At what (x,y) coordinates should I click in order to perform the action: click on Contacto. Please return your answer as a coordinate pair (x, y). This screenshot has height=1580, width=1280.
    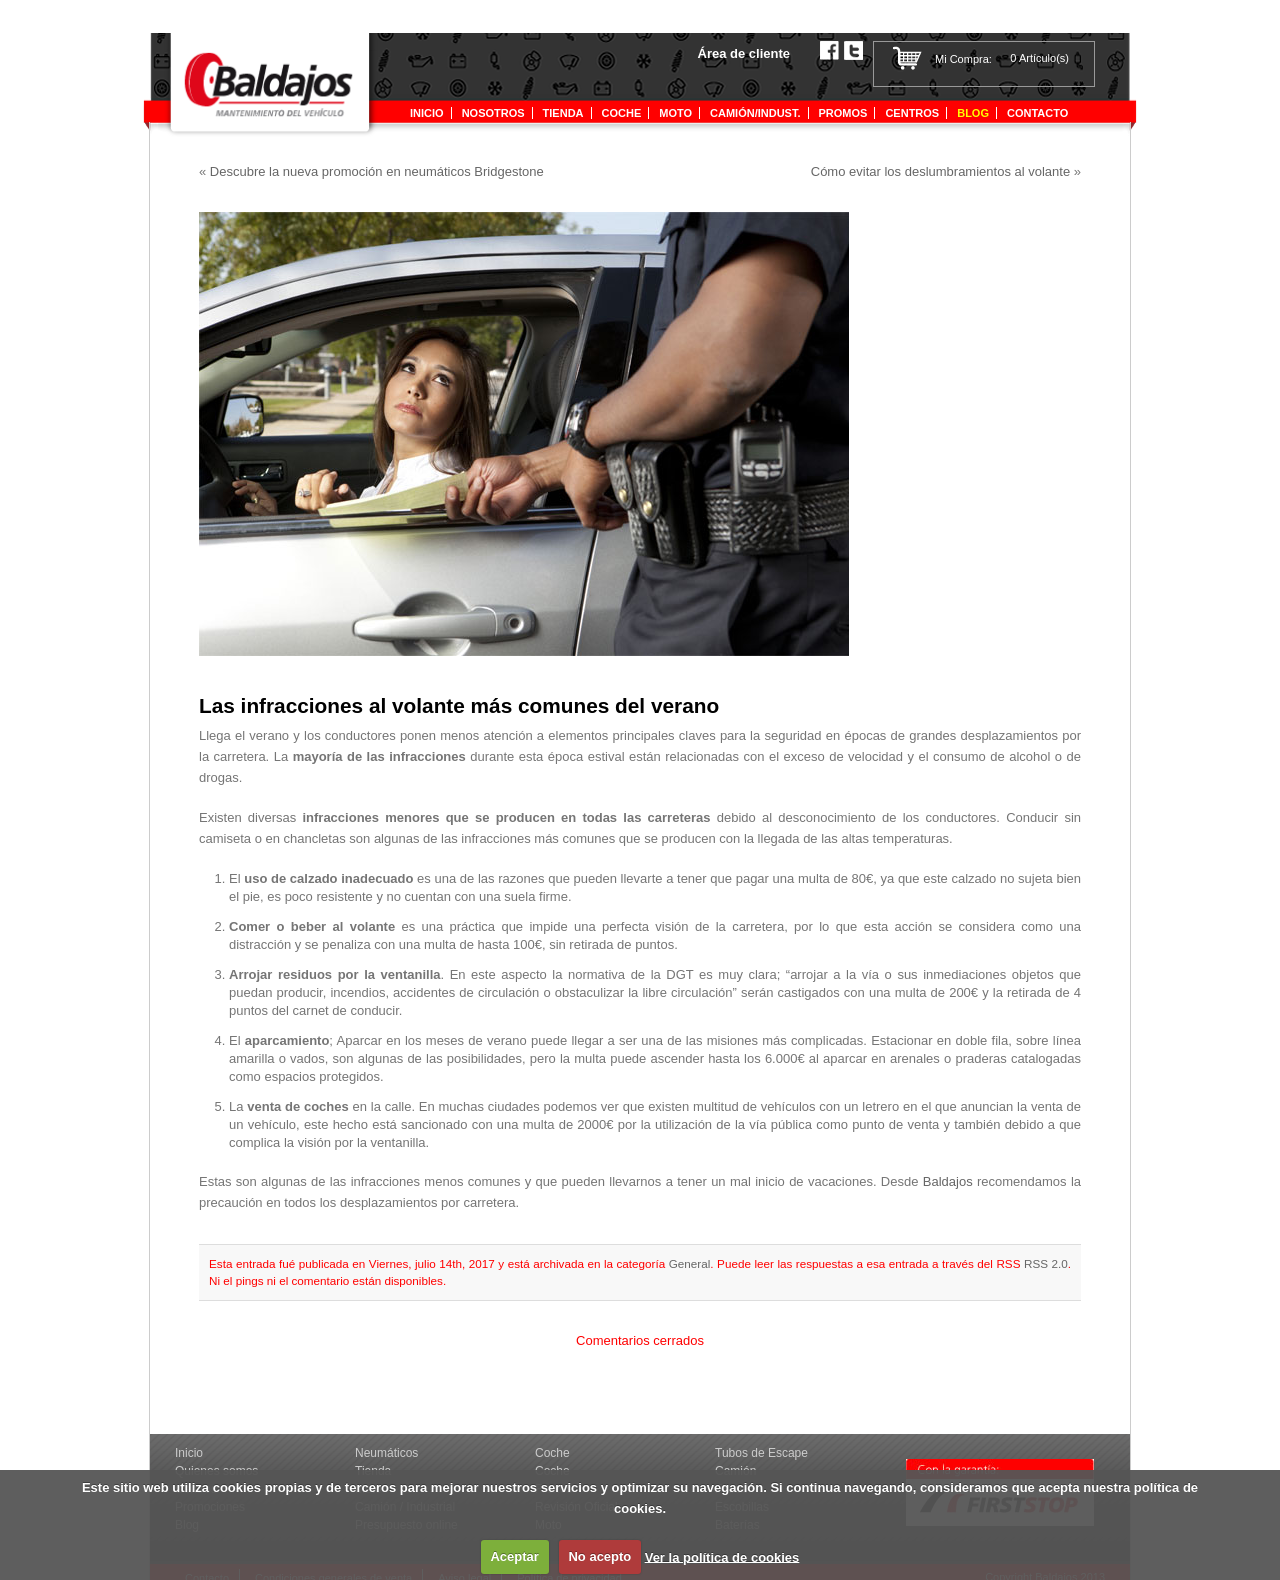
    Looking at the image, I should click on (1037, 113).